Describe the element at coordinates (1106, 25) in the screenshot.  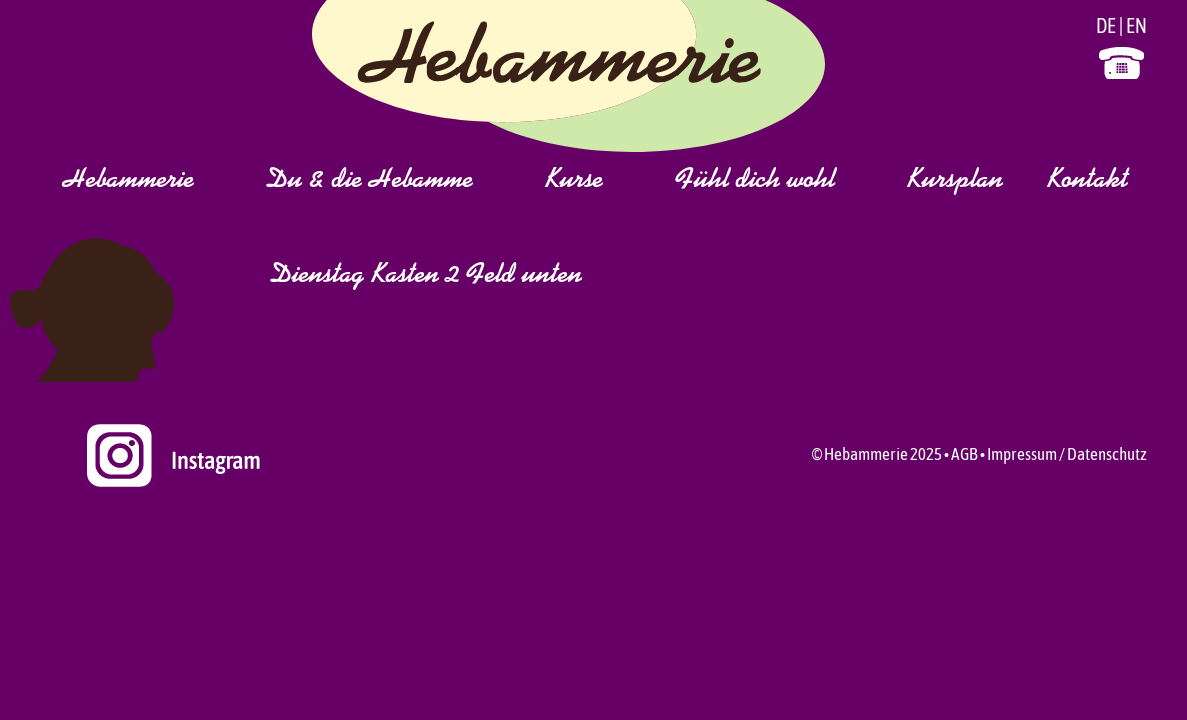
I see `DE` at that location.